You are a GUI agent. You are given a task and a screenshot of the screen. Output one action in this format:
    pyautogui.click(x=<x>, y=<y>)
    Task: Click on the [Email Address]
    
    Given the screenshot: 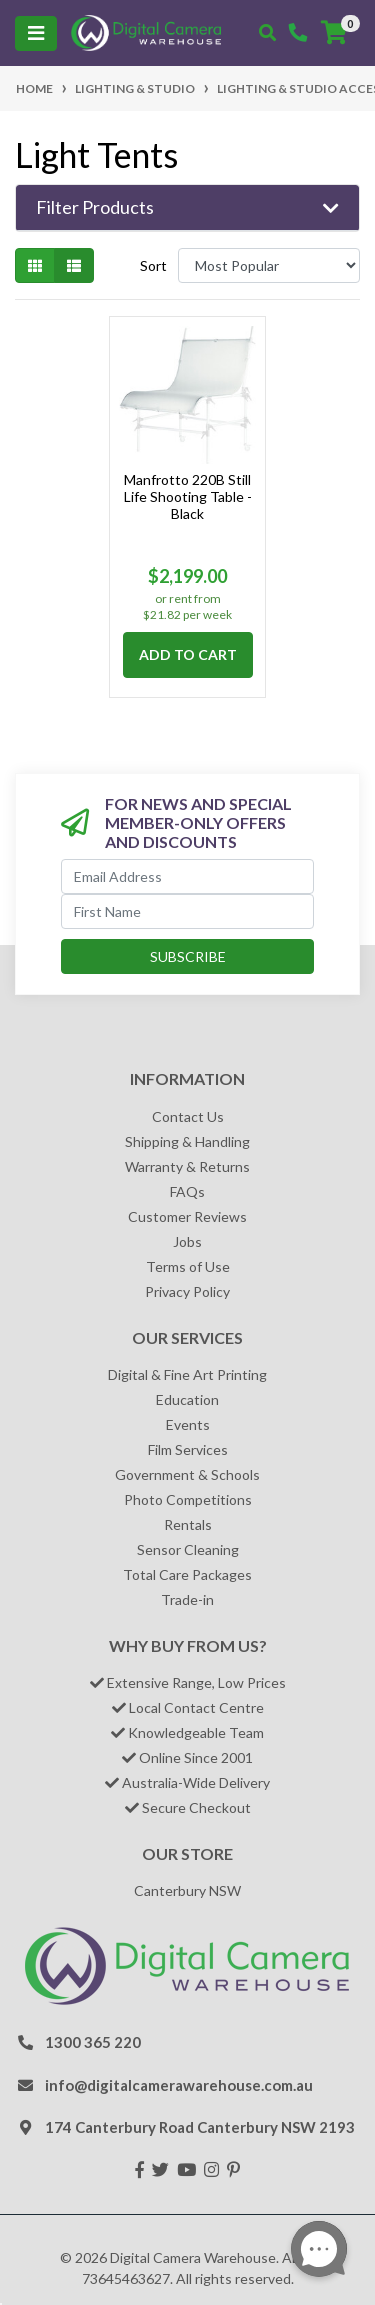 What is the action you would take?
    pyautogui.click(x=187, y=876)
    